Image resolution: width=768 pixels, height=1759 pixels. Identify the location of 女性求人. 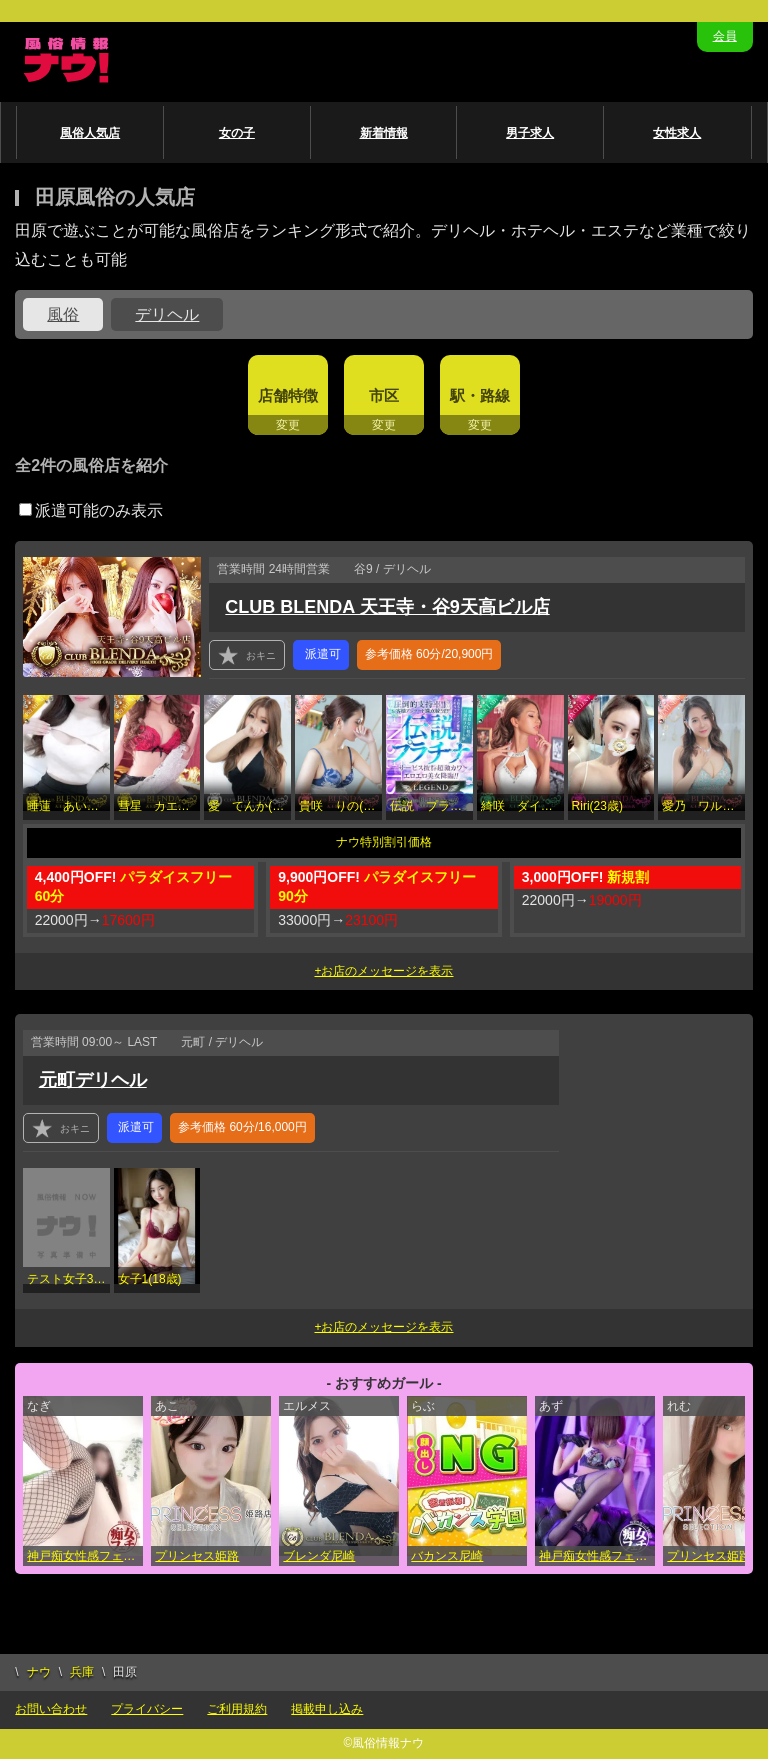
(677, 133).